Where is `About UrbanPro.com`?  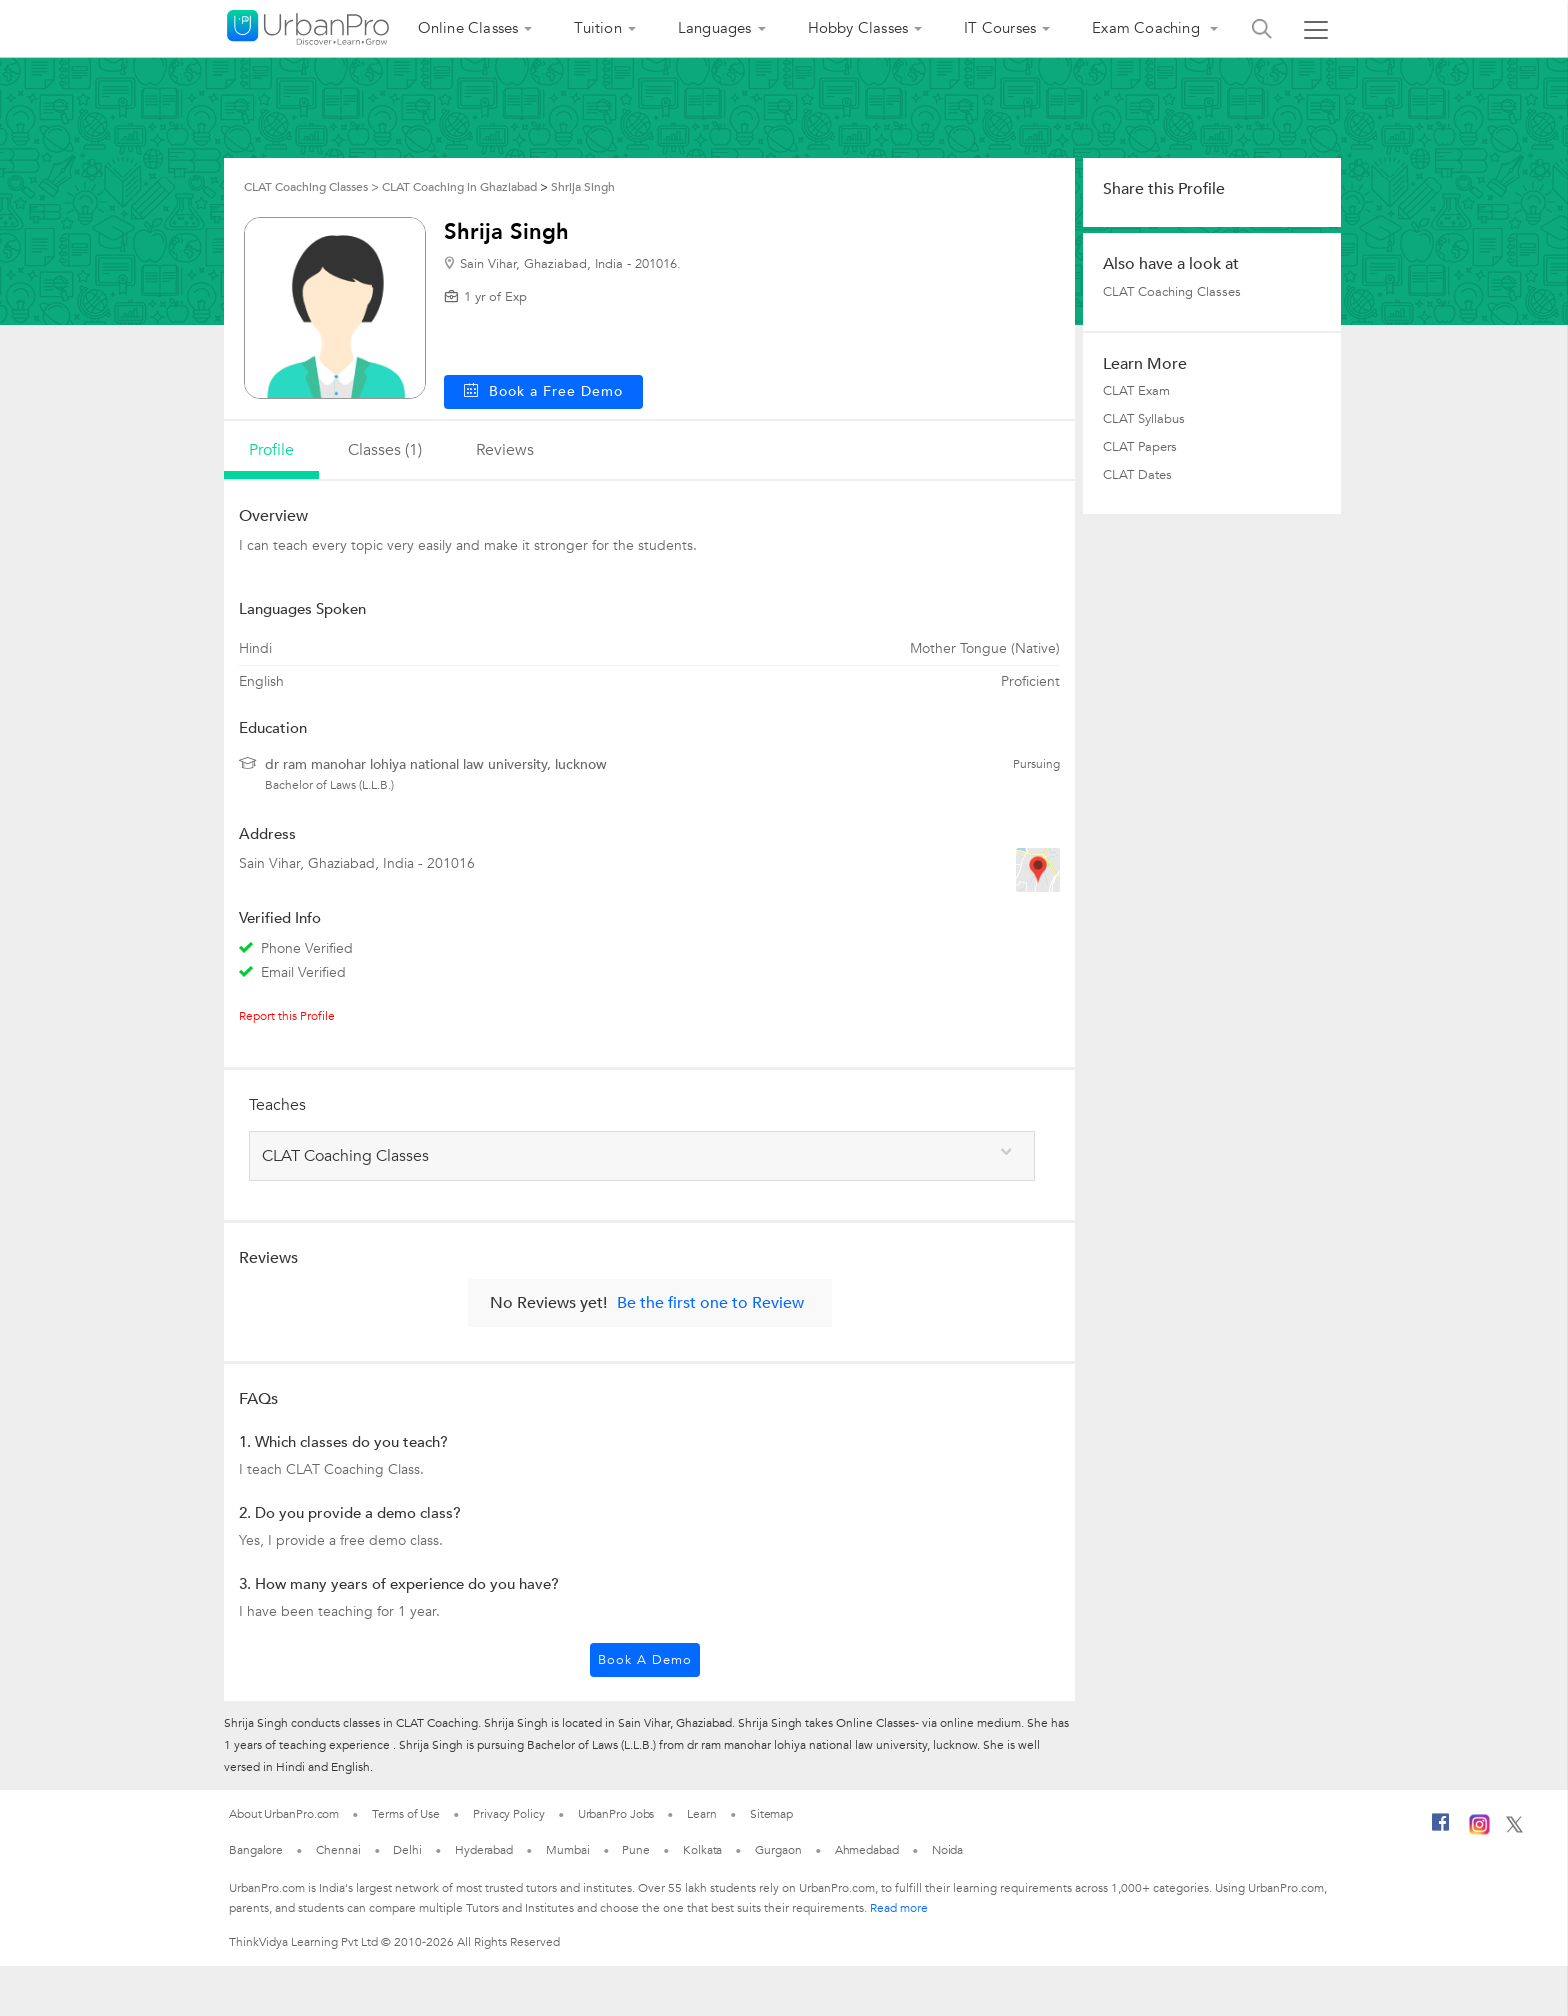
About UrbanPro.com is located at coordinates (284, 1814).